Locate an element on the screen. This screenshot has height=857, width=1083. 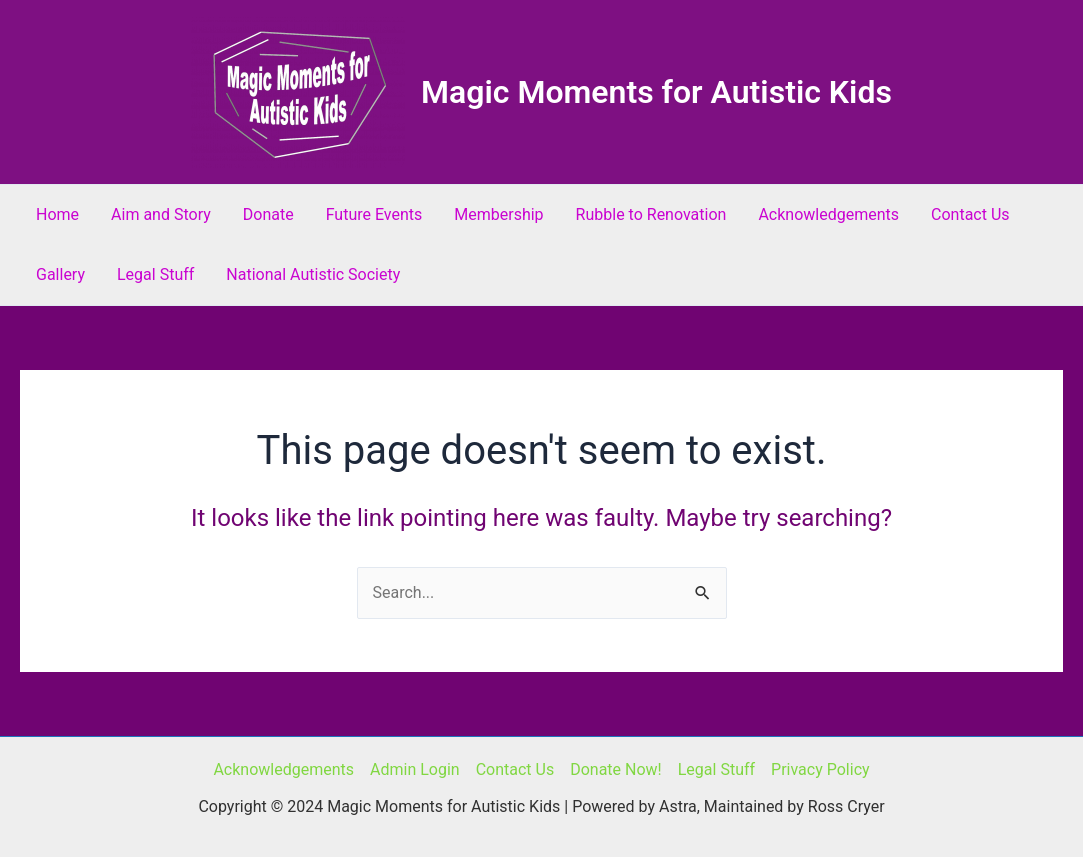
Rubble to Renovation is located at coordinates (651, 214).